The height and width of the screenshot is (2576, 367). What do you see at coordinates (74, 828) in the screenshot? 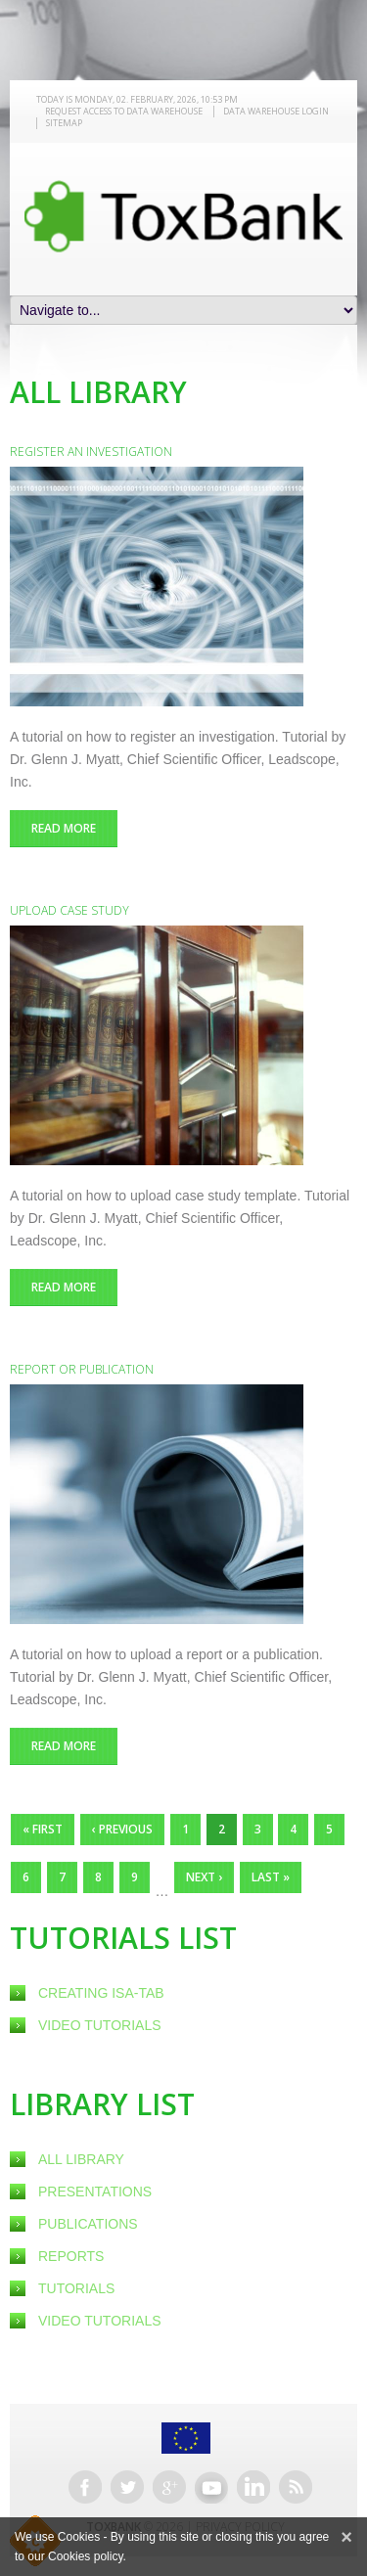
I see `Read more` at bounding box center [74, 828].